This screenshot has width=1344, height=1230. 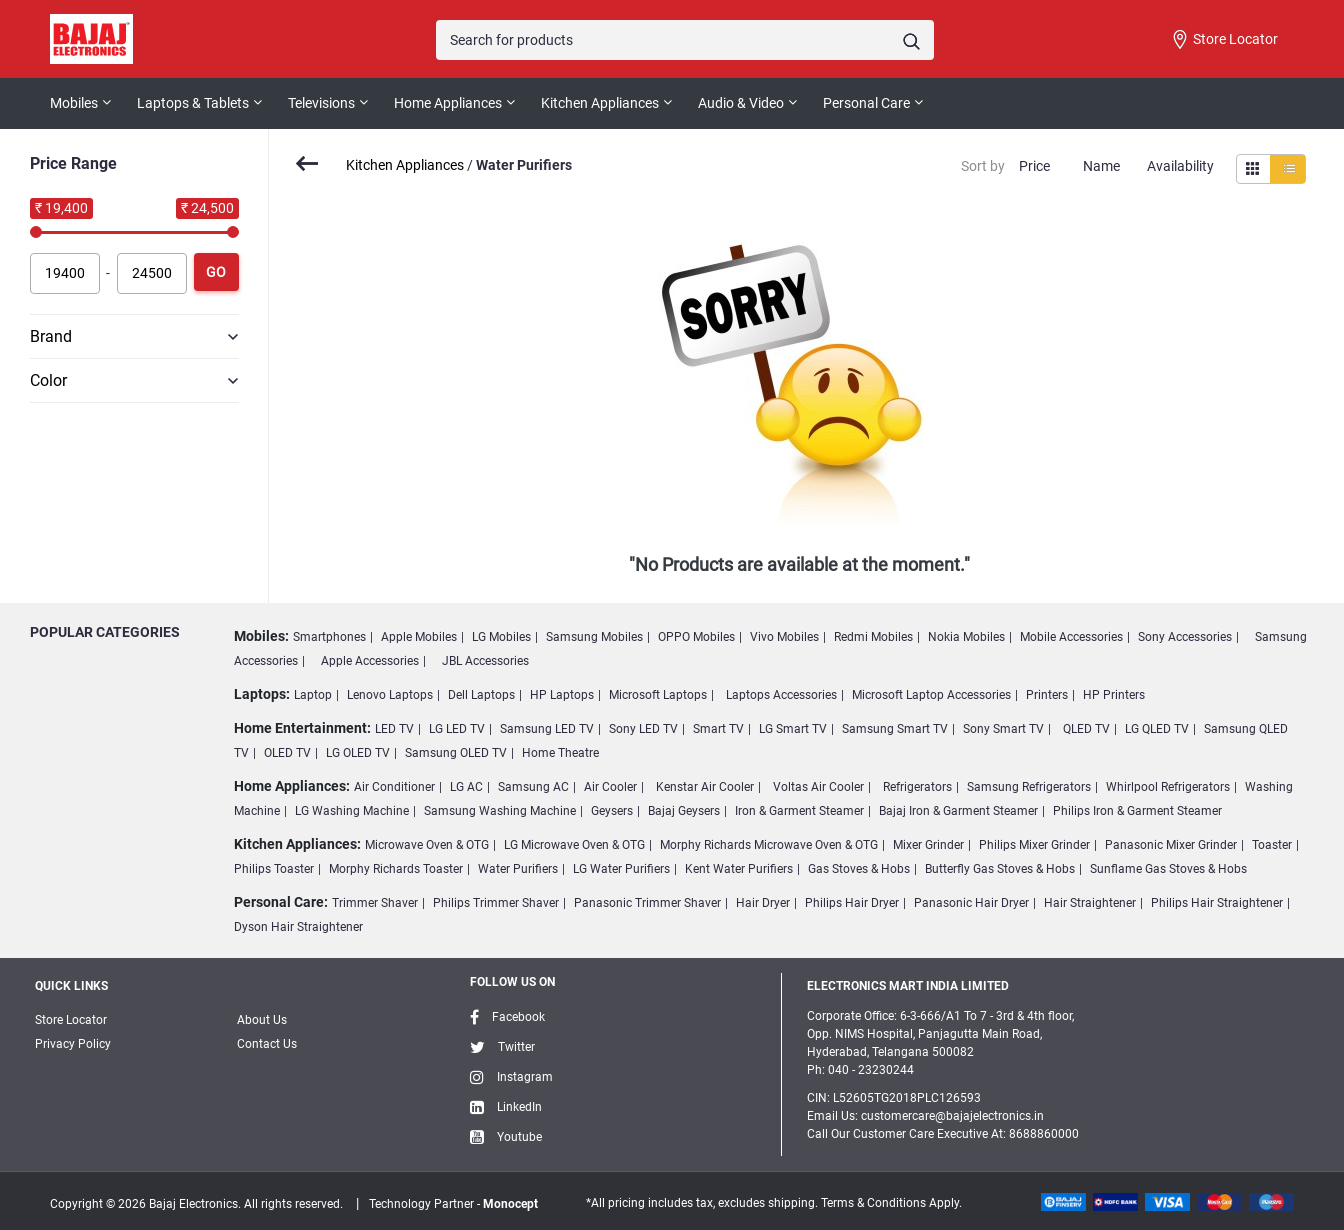 What do you see at coordinates (448, 103) in the screenshot?
I see `Home Appliances [button]` at bounding box center [448, 103].